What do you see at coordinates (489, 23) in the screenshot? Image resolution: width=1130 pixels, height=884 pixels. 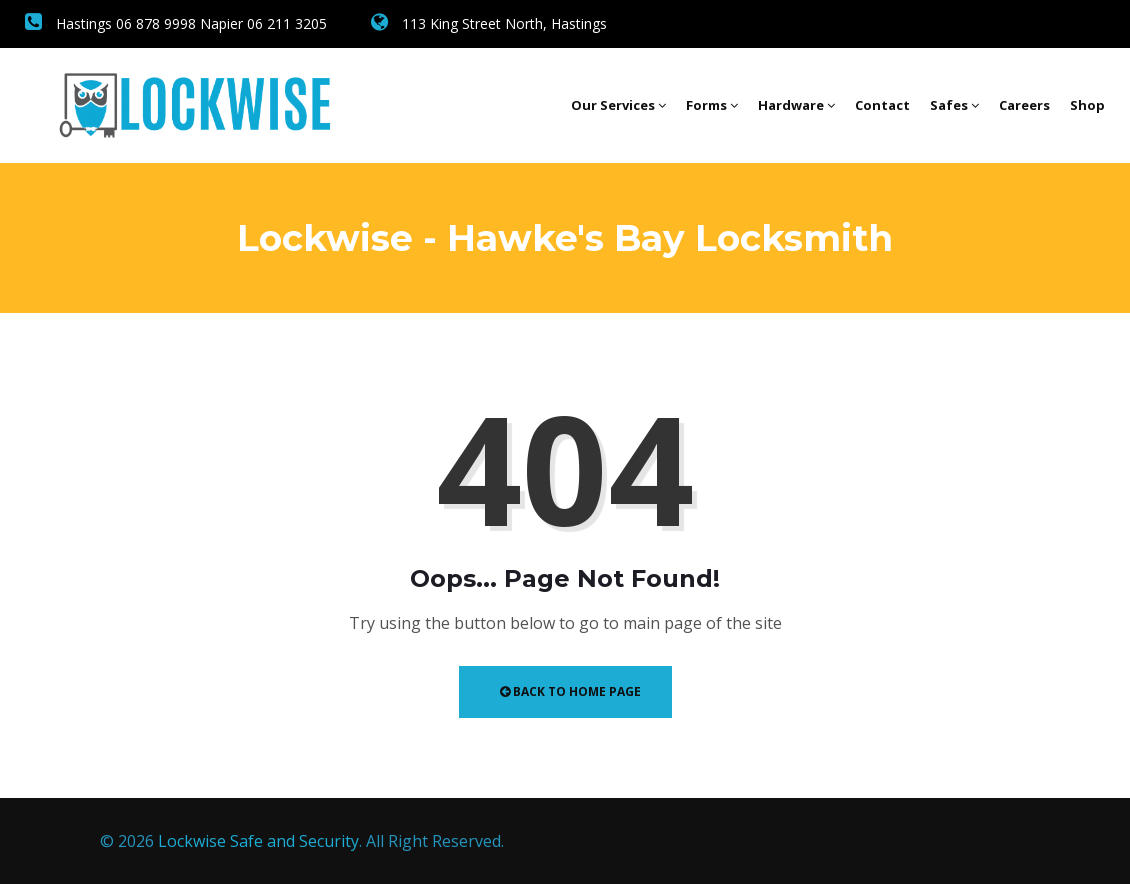 I see `113 King Street North, Hastings` at bounding box center [489, 23].